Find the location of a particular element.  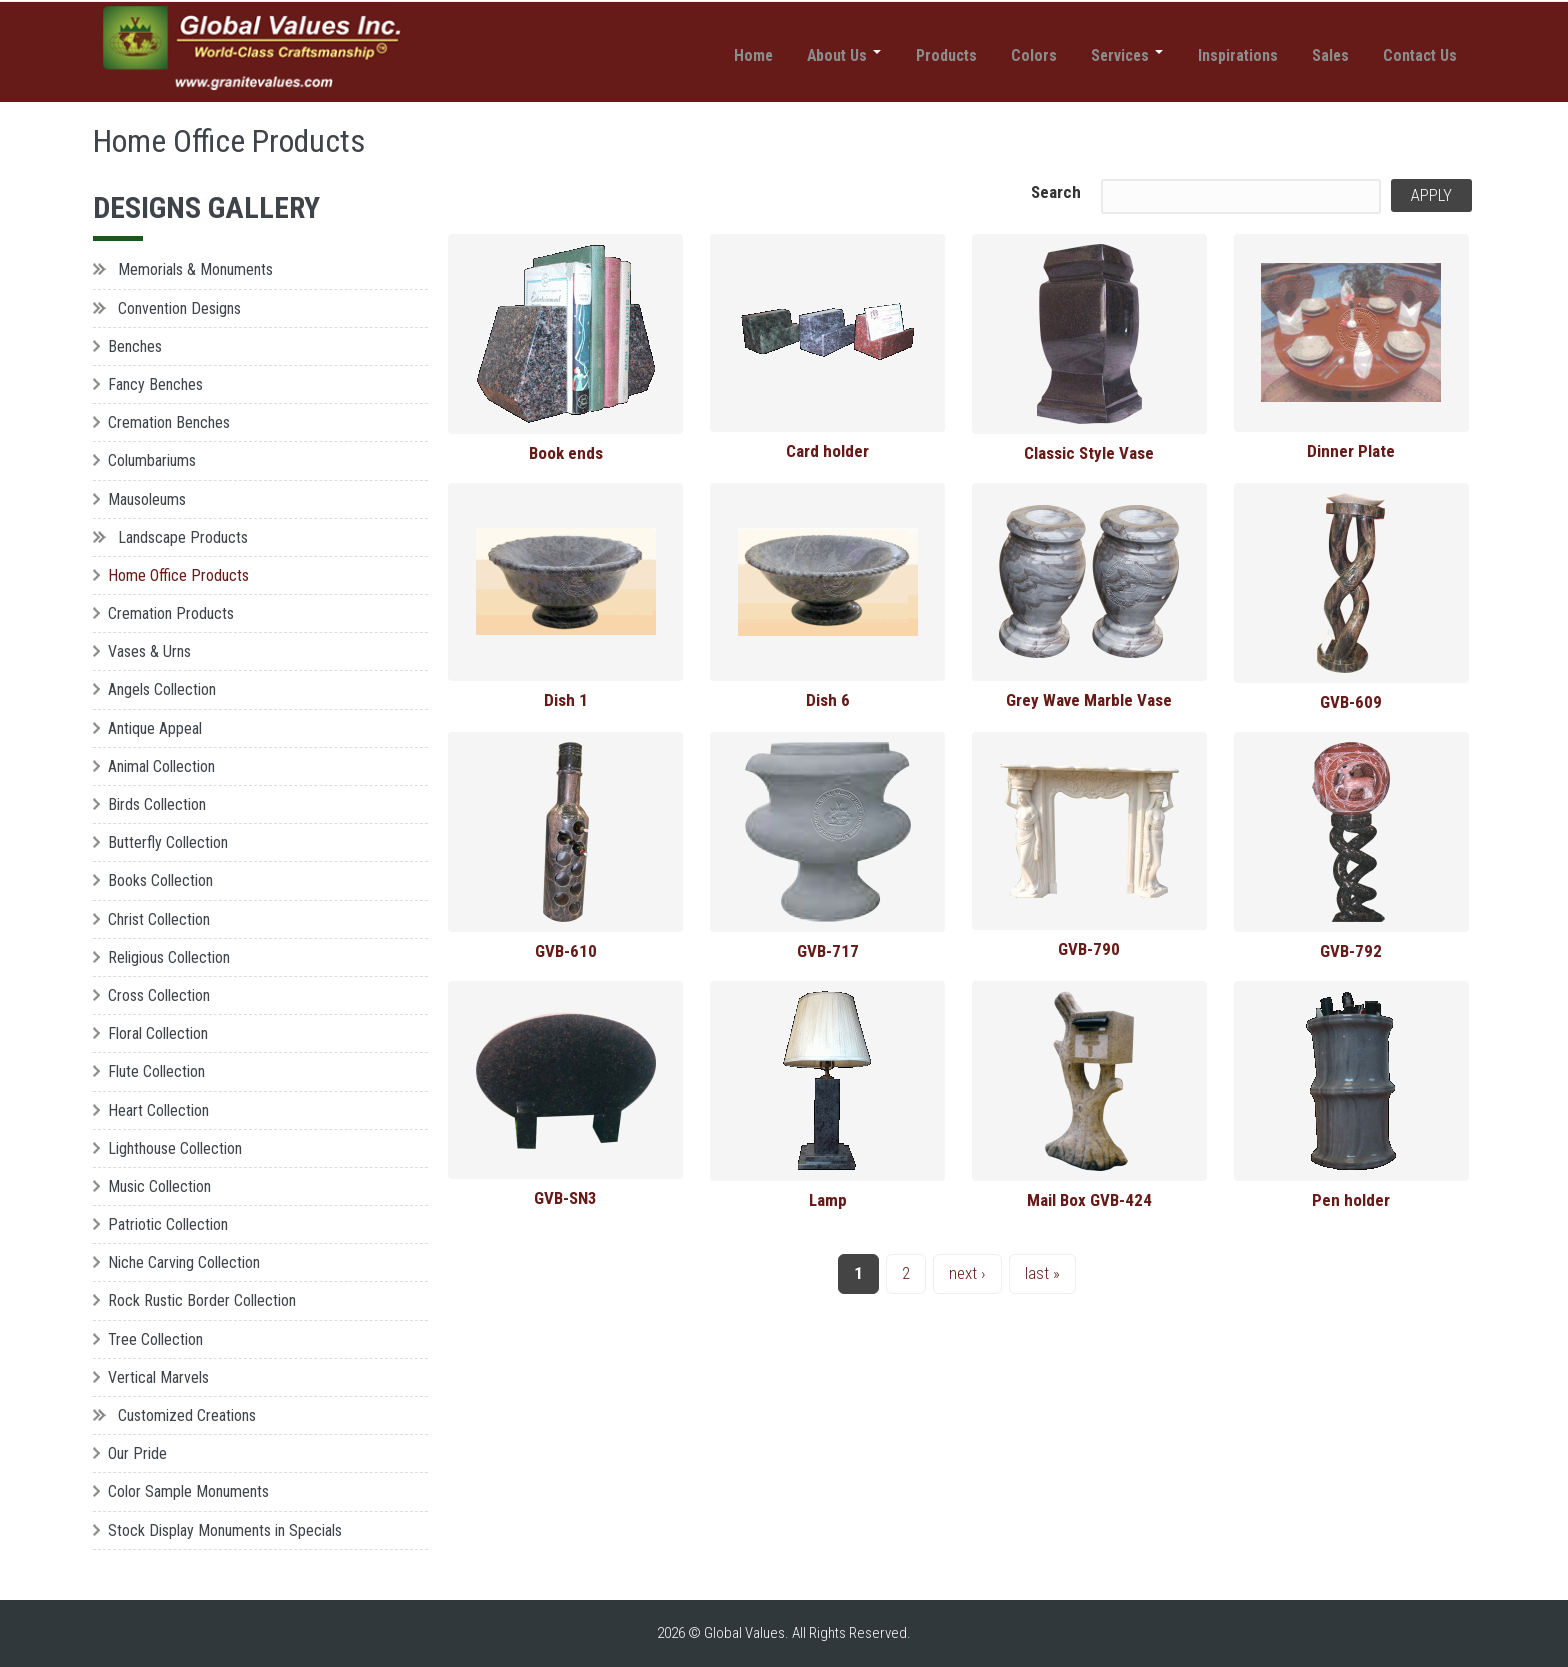

Convention Designs is located at coordinates (179, 308).